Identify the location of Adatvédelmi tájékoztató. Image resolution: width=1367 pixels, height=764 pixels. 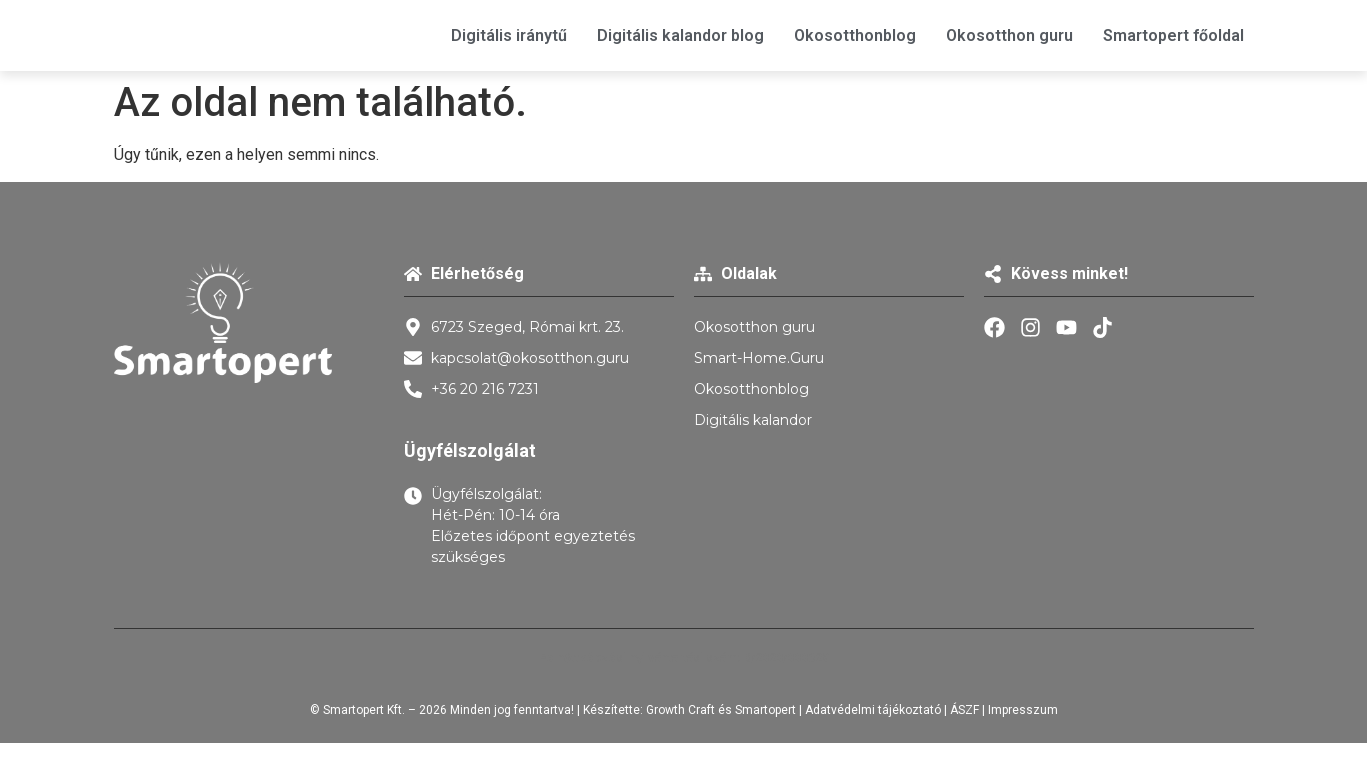
(873, 710).